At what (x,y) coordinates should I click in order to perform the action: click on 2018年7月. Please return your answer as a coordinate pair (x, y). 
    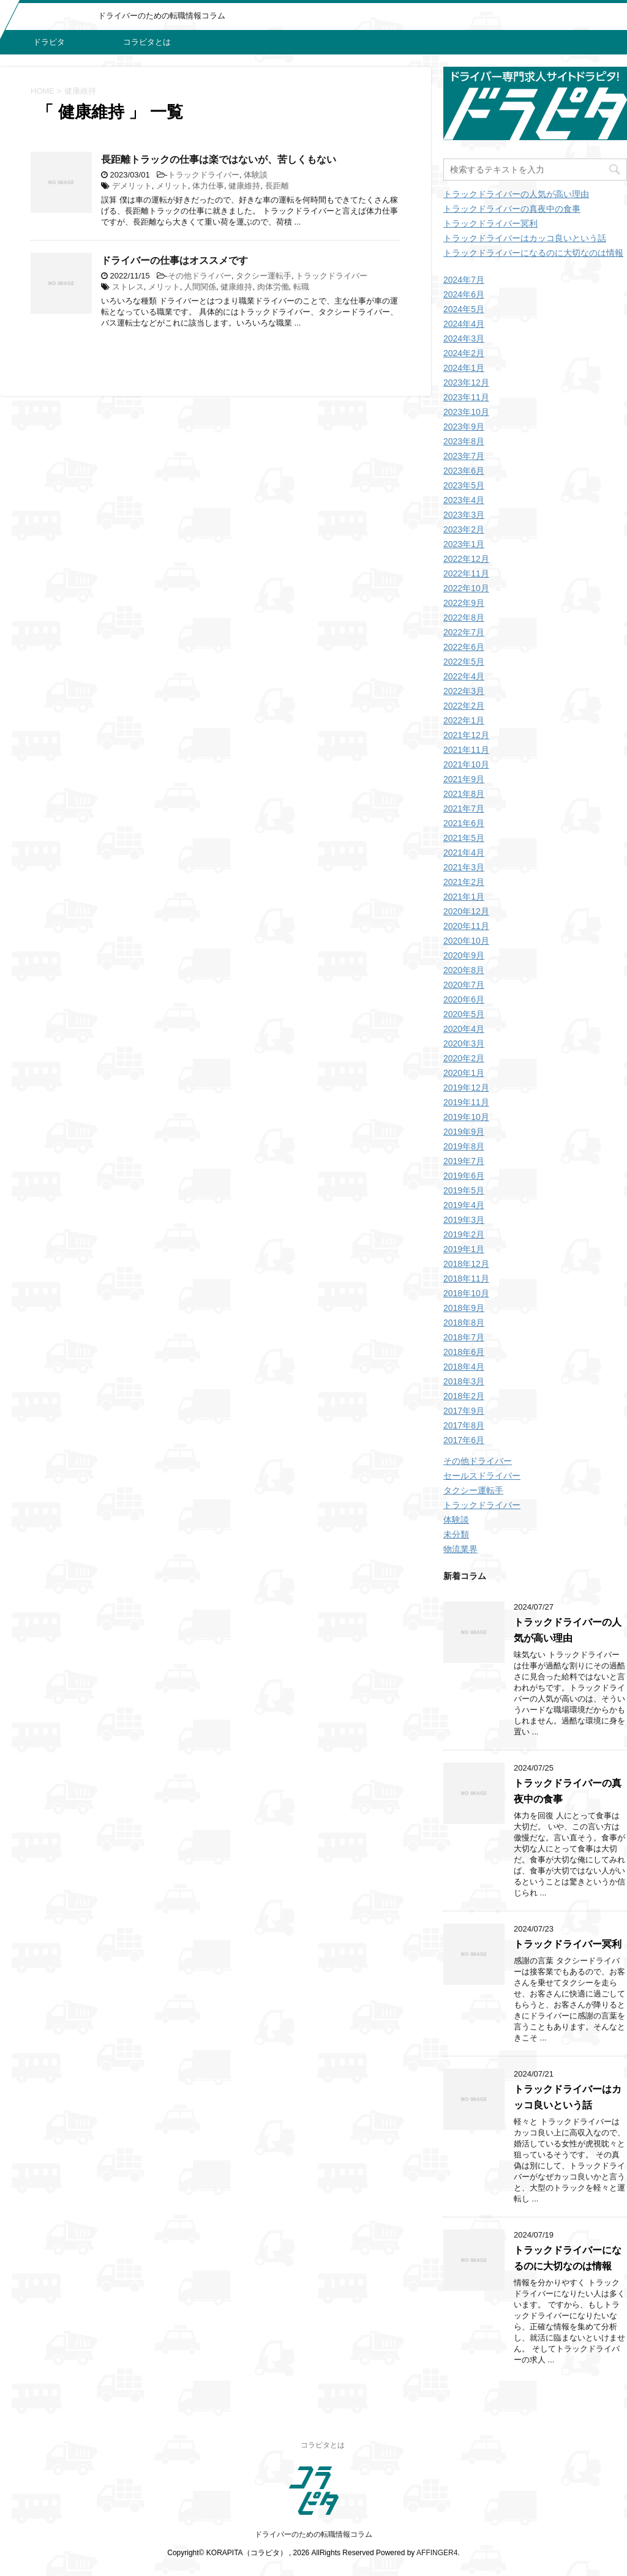
    Looking at the image, I should click on (463, 1337).